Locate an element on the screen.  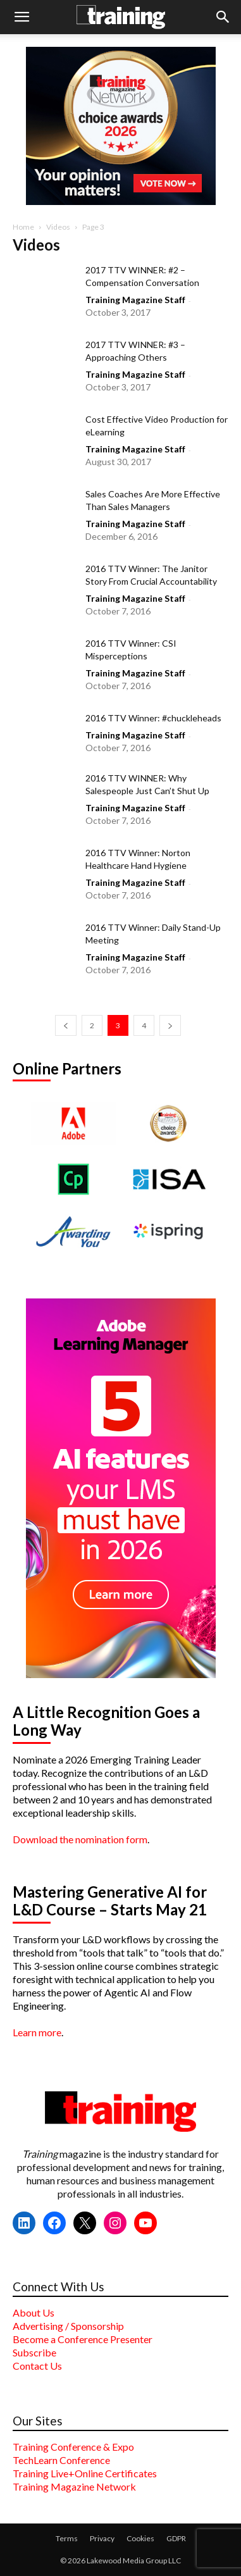
[button] is located at coordinates (21, 17).